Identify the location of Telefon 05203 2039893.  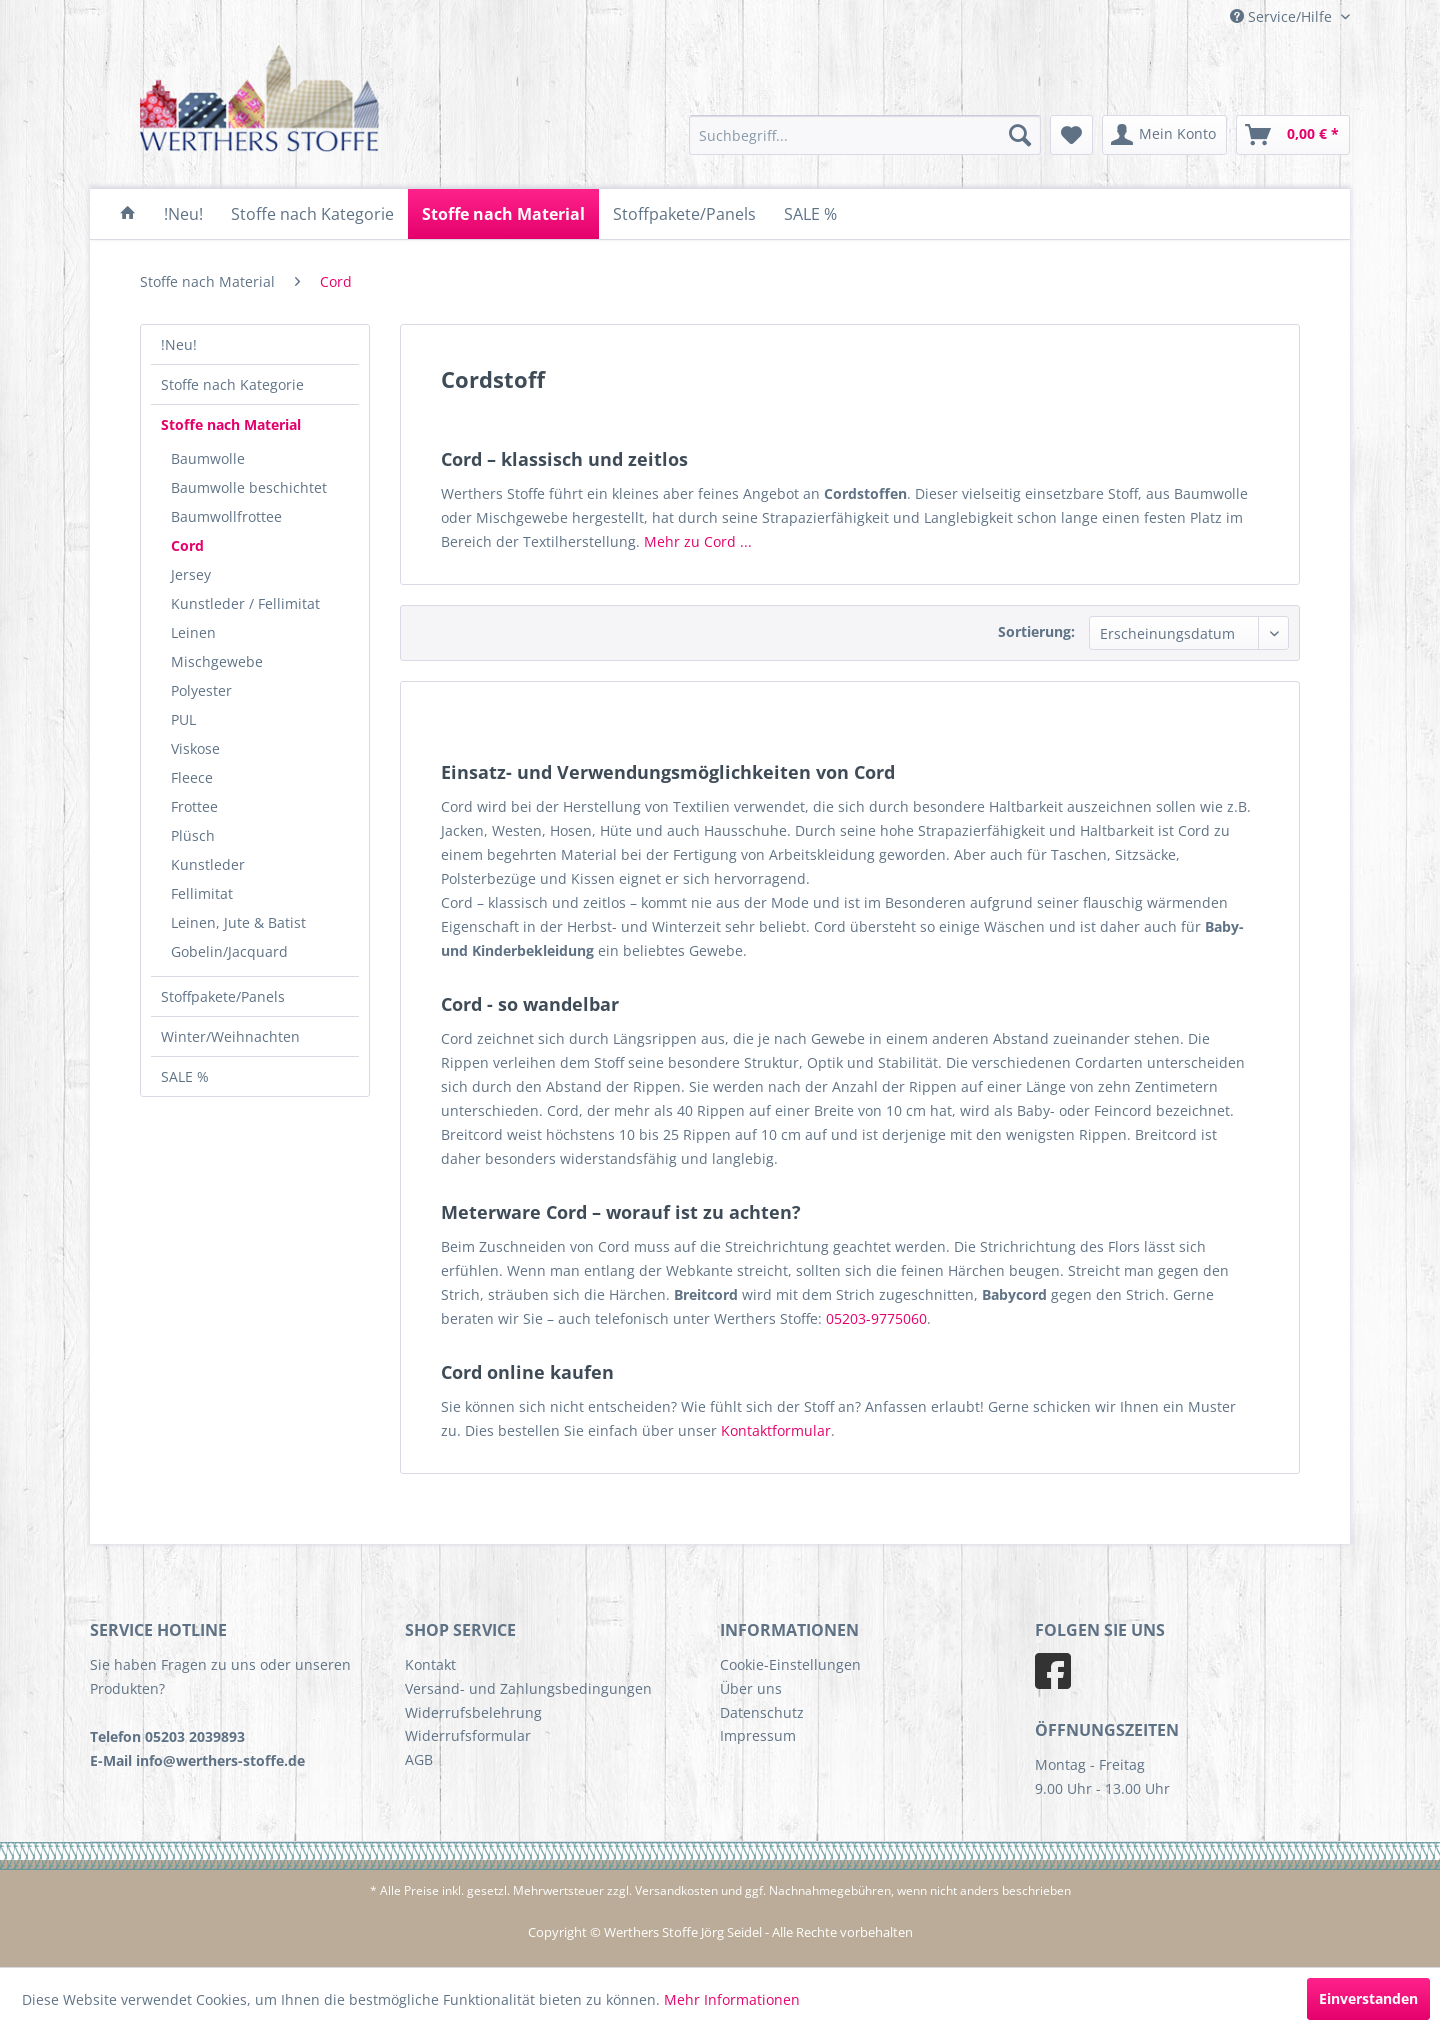
(167, 1736).